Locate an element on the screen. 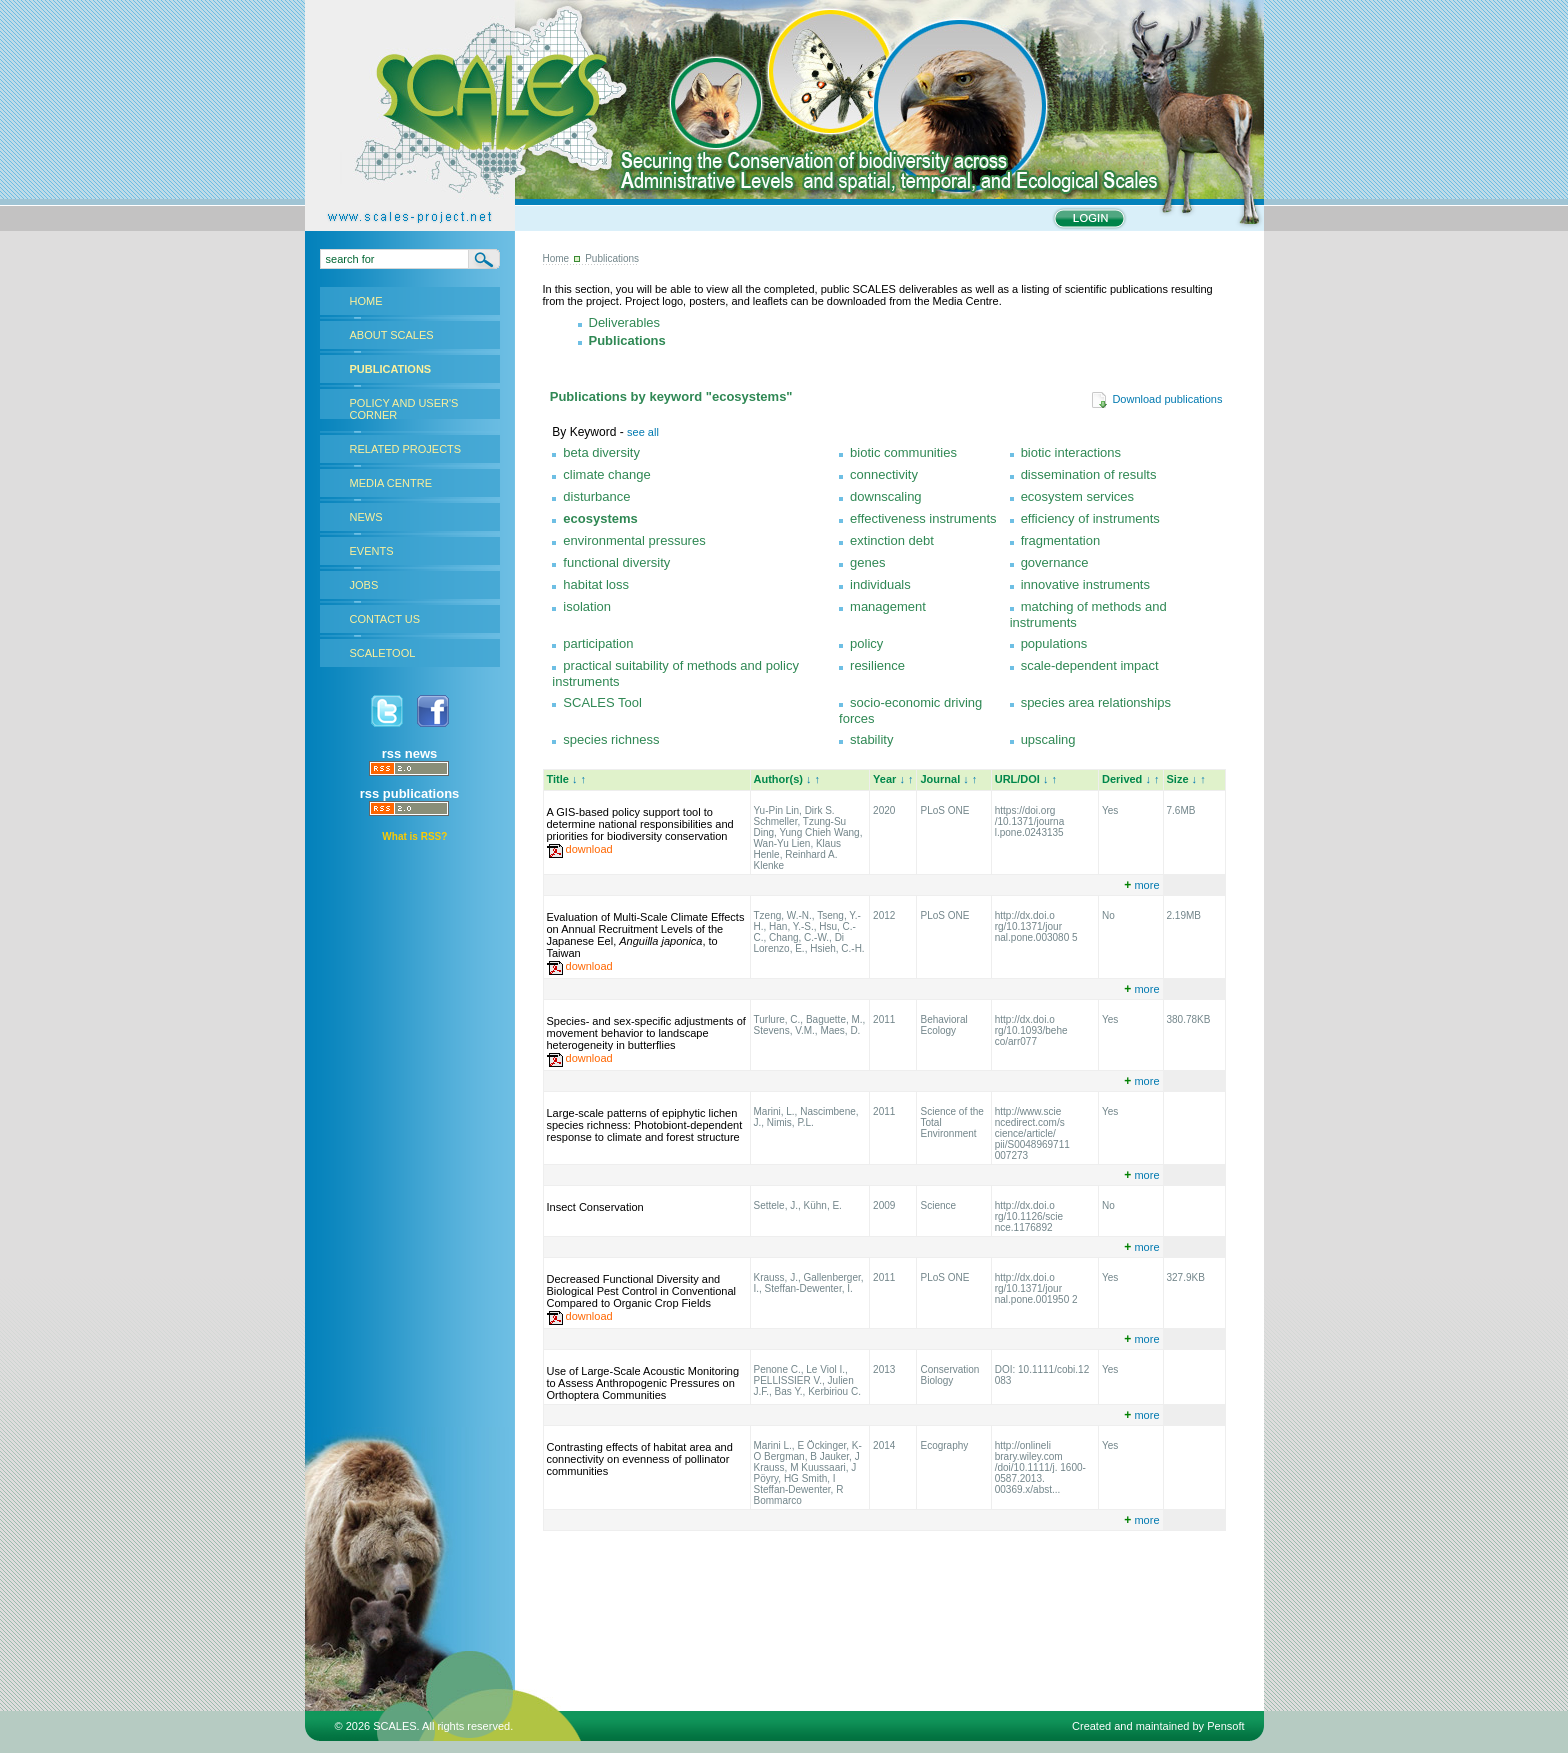  governance is located at coordinates (1055, 562).